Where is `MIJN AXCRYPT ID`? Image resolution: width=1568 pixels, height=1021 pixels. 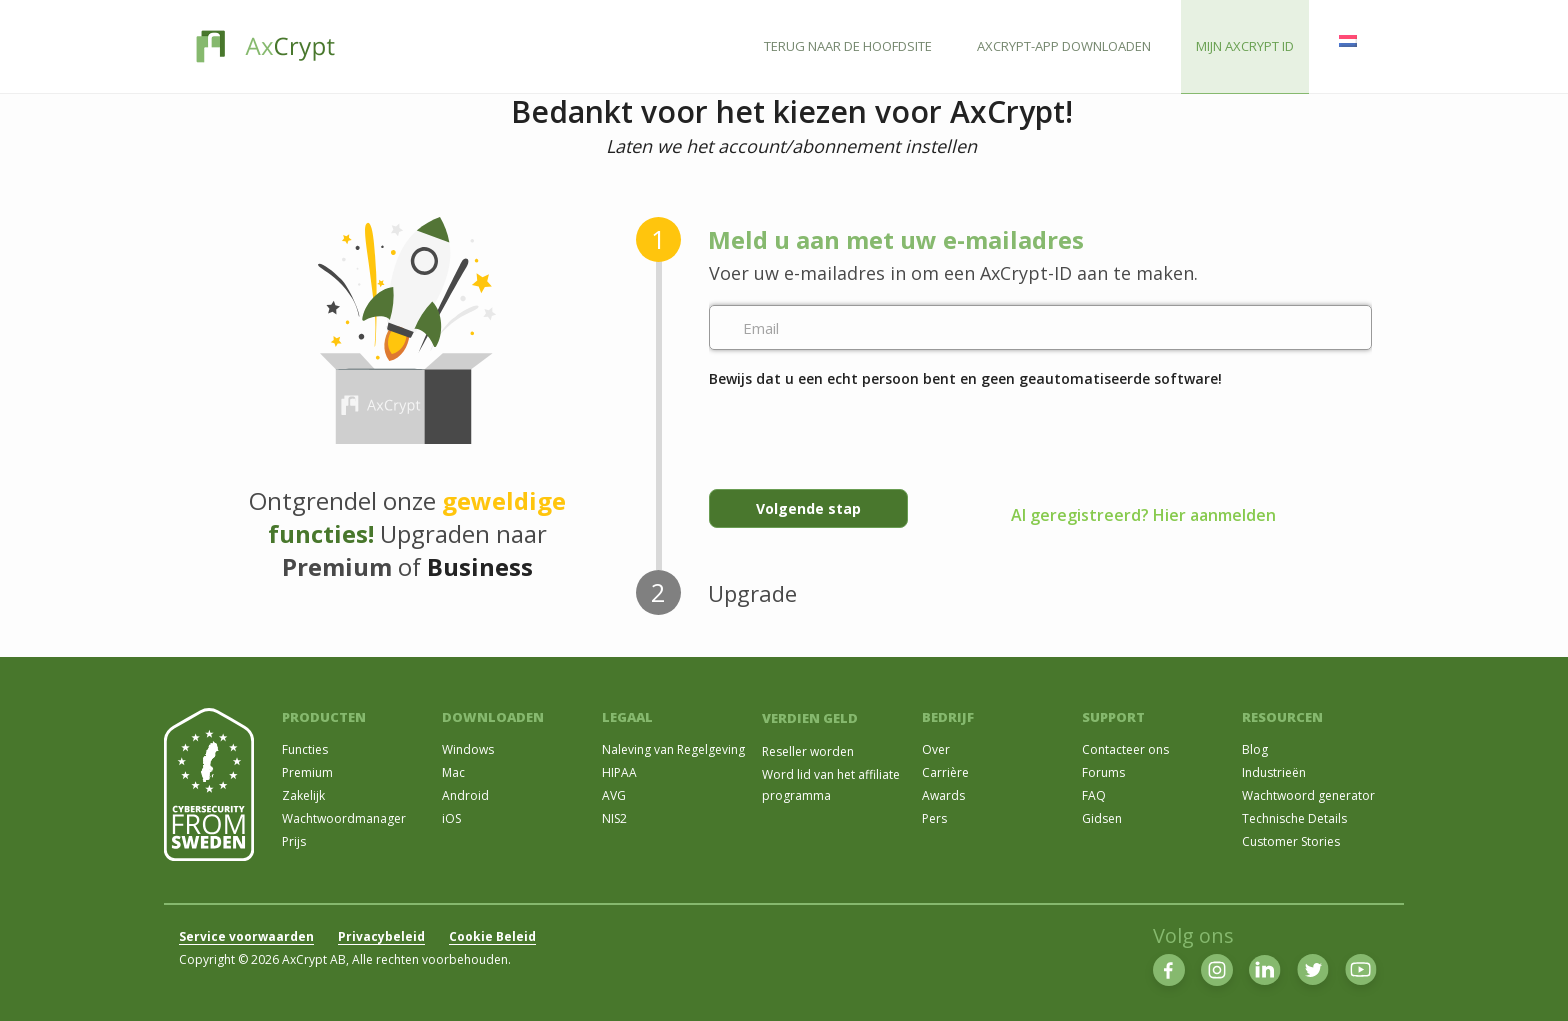
MIJN AXCRYPT ID is located at coordinates (1245, 46).